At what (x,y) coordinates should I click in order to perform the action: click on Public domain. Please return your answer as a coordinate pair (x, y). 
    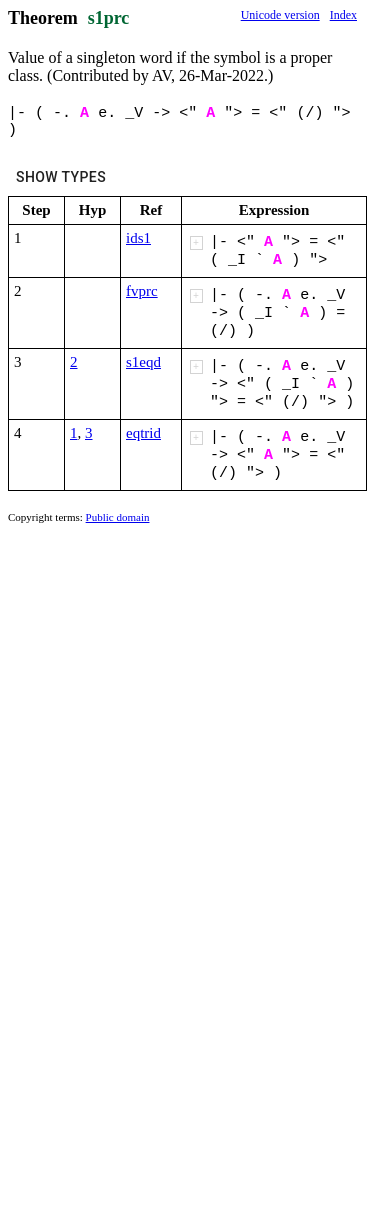
    Looking at the image, I should click on (118, 517).